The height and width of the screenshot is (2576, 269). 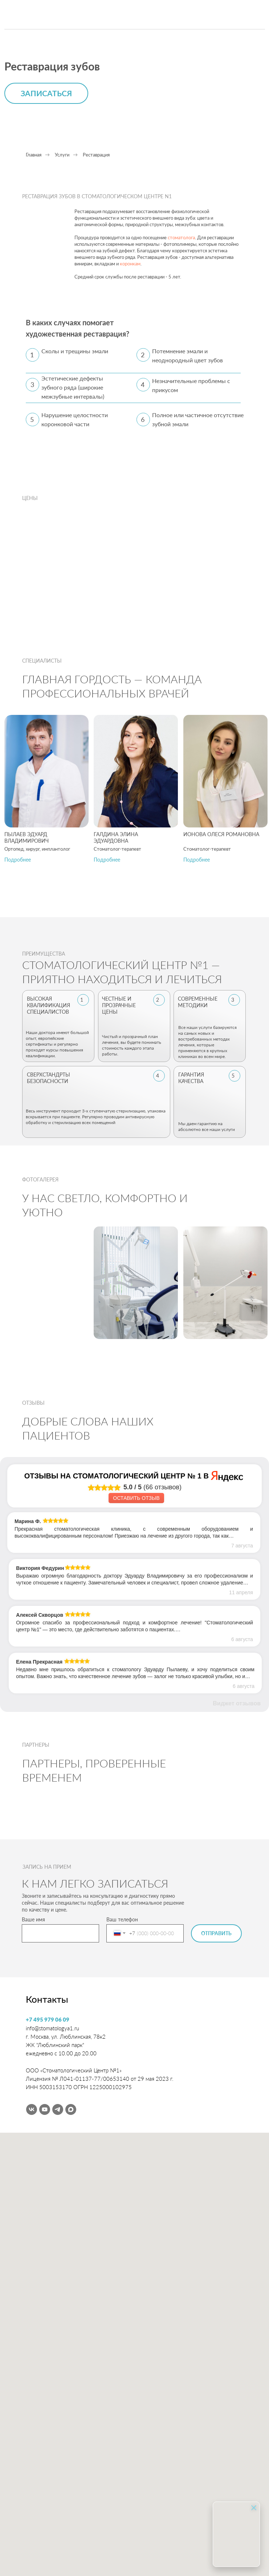 What do you see at coordinates (57, 15) in the screenshot?
I see `[img]` at bounding box center [57, 15].